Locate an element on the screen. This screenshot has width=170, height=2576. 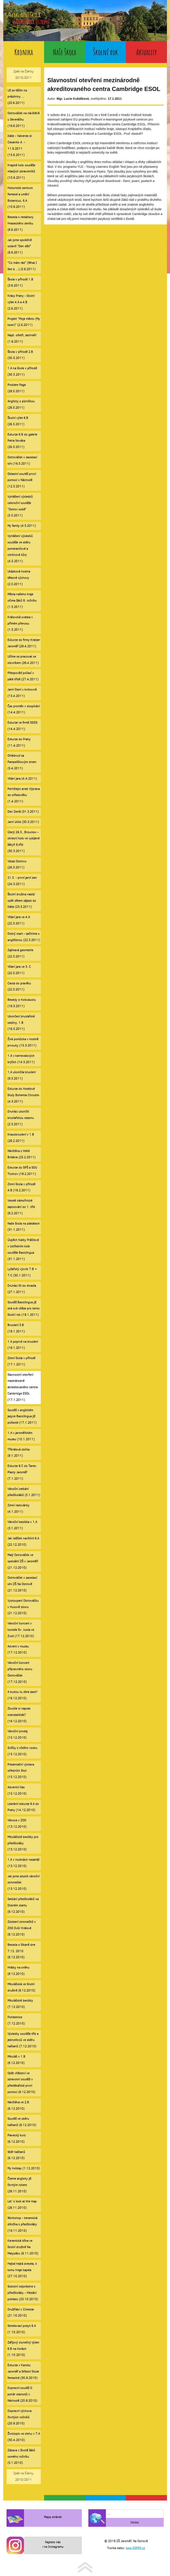
Vánoční koncert přípravného sboru Ostrováček (17.12.2010) is located at coordinates (19, 1672).